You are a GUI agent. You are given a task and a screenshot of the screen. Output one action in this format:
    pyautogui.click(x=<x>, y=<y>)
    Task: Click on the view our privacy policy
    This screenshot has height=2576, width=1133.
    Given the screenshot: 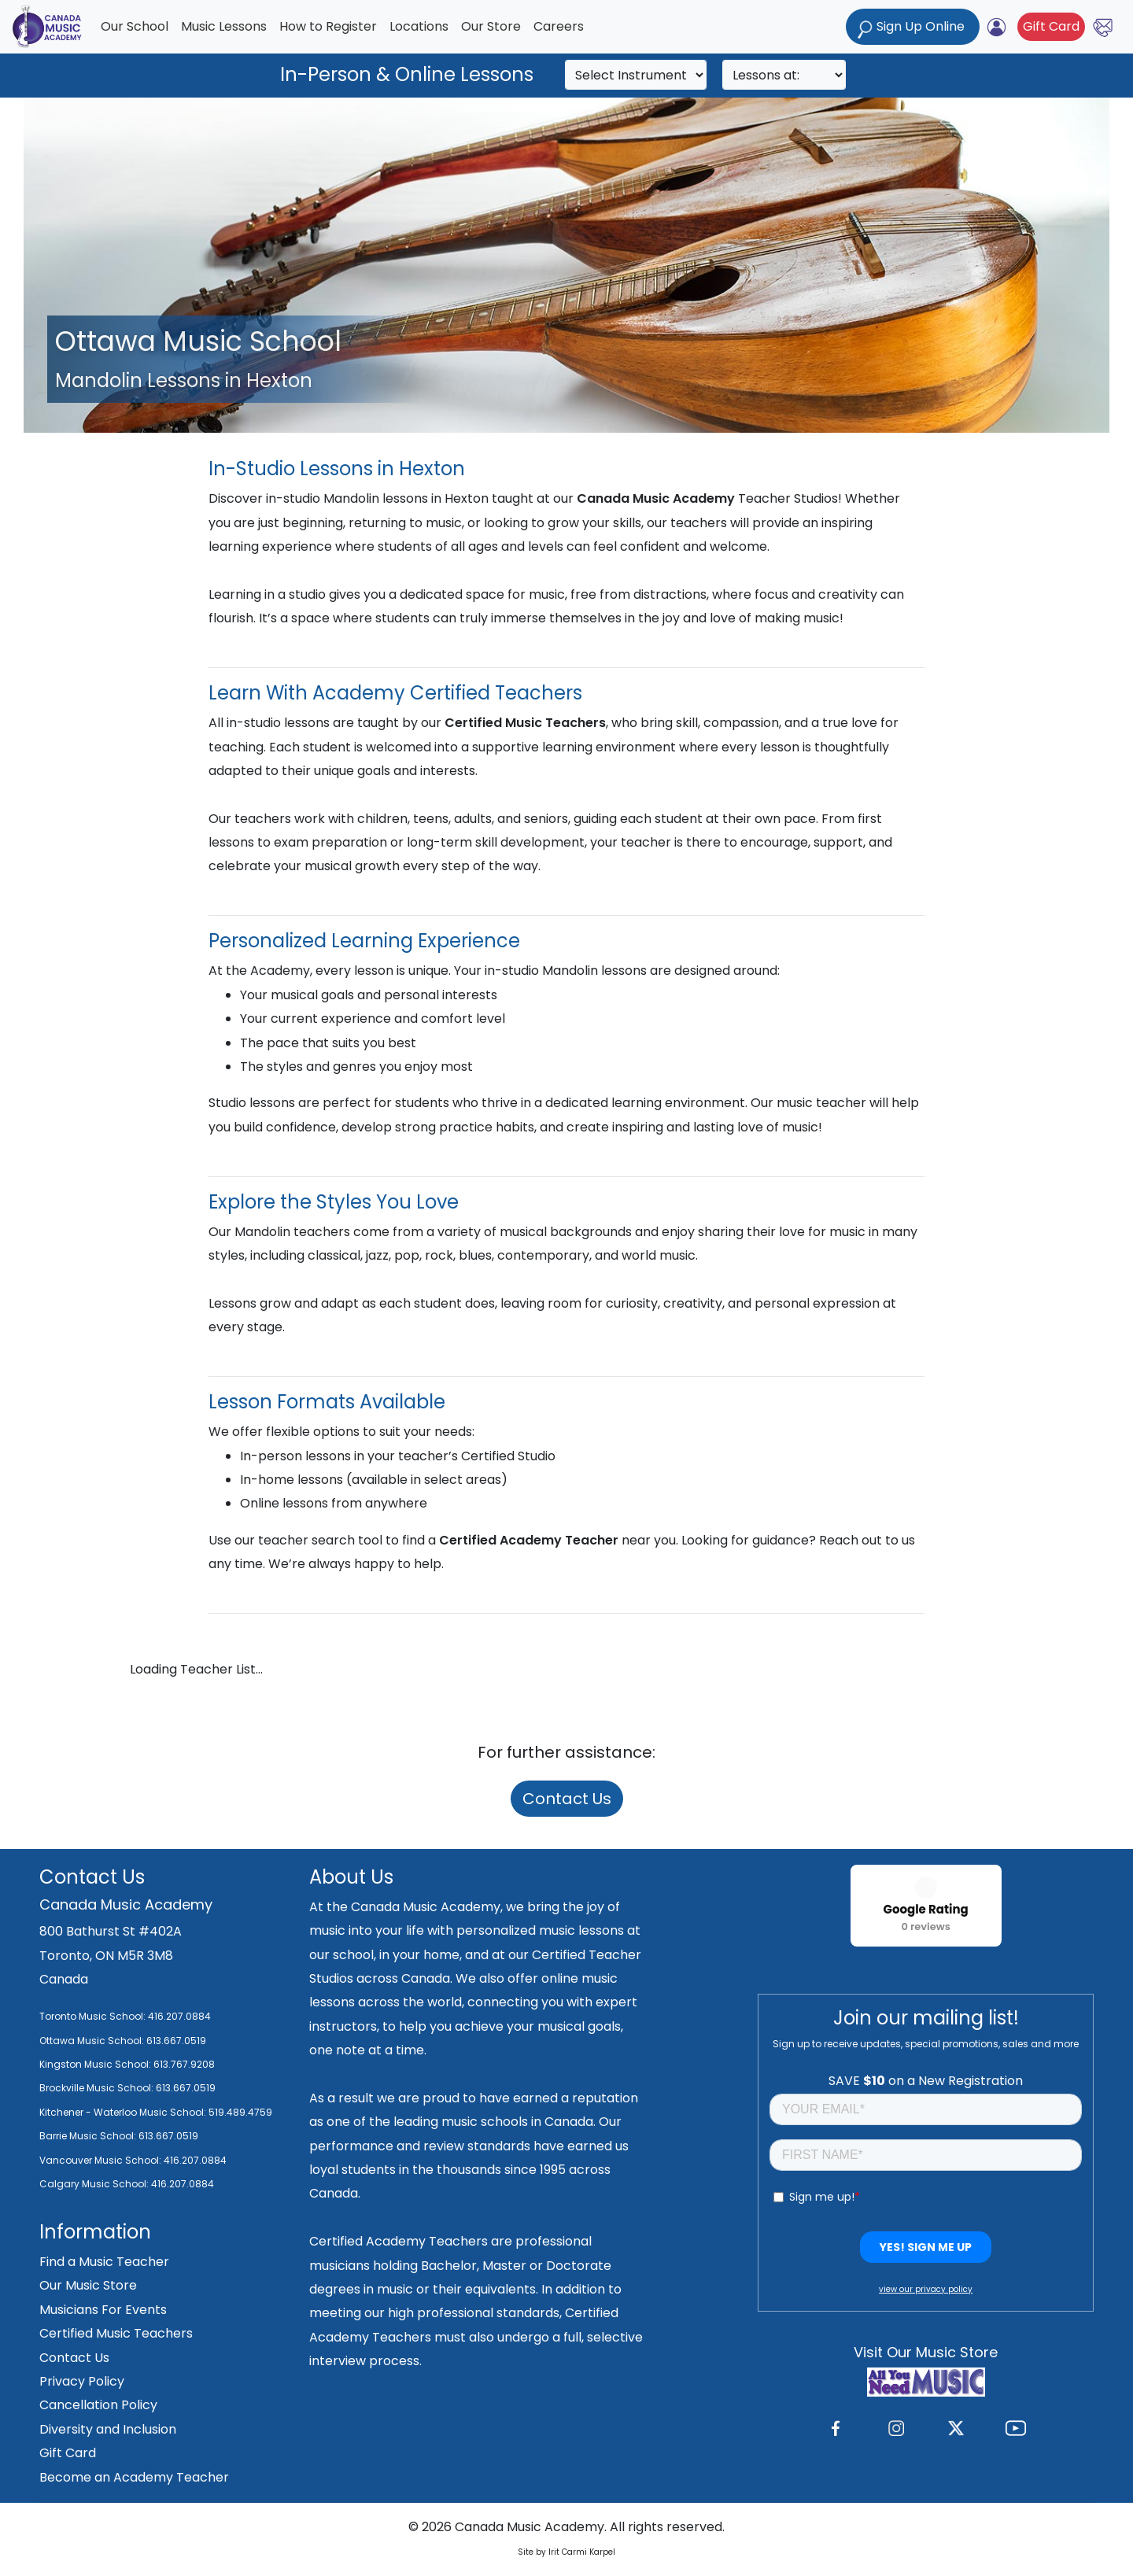 What is the action you would take?
    pyautogui.click(x=925, y=2289)
    